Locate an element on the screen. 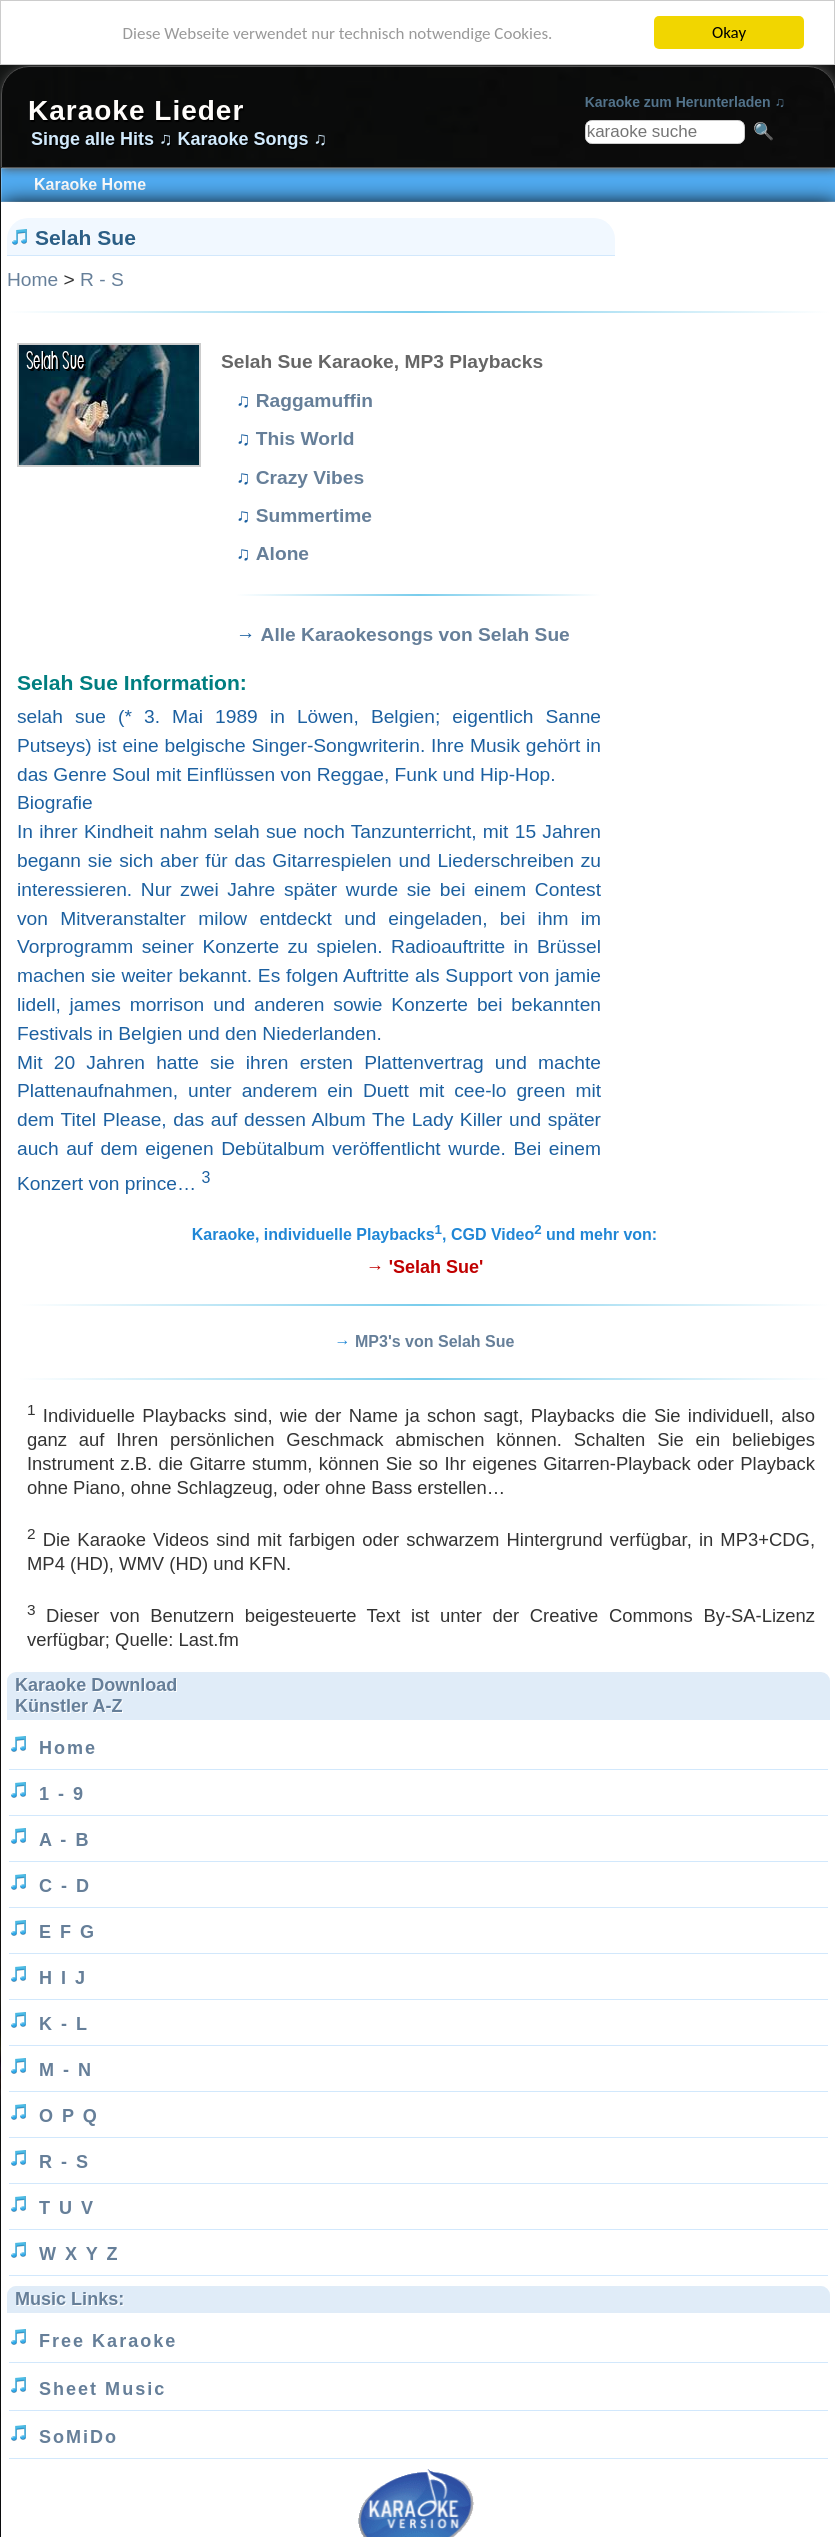 The height and width of the screenshot is (2537, 835). MP3's von Selah Sue is located at coordinates (434, 1341).